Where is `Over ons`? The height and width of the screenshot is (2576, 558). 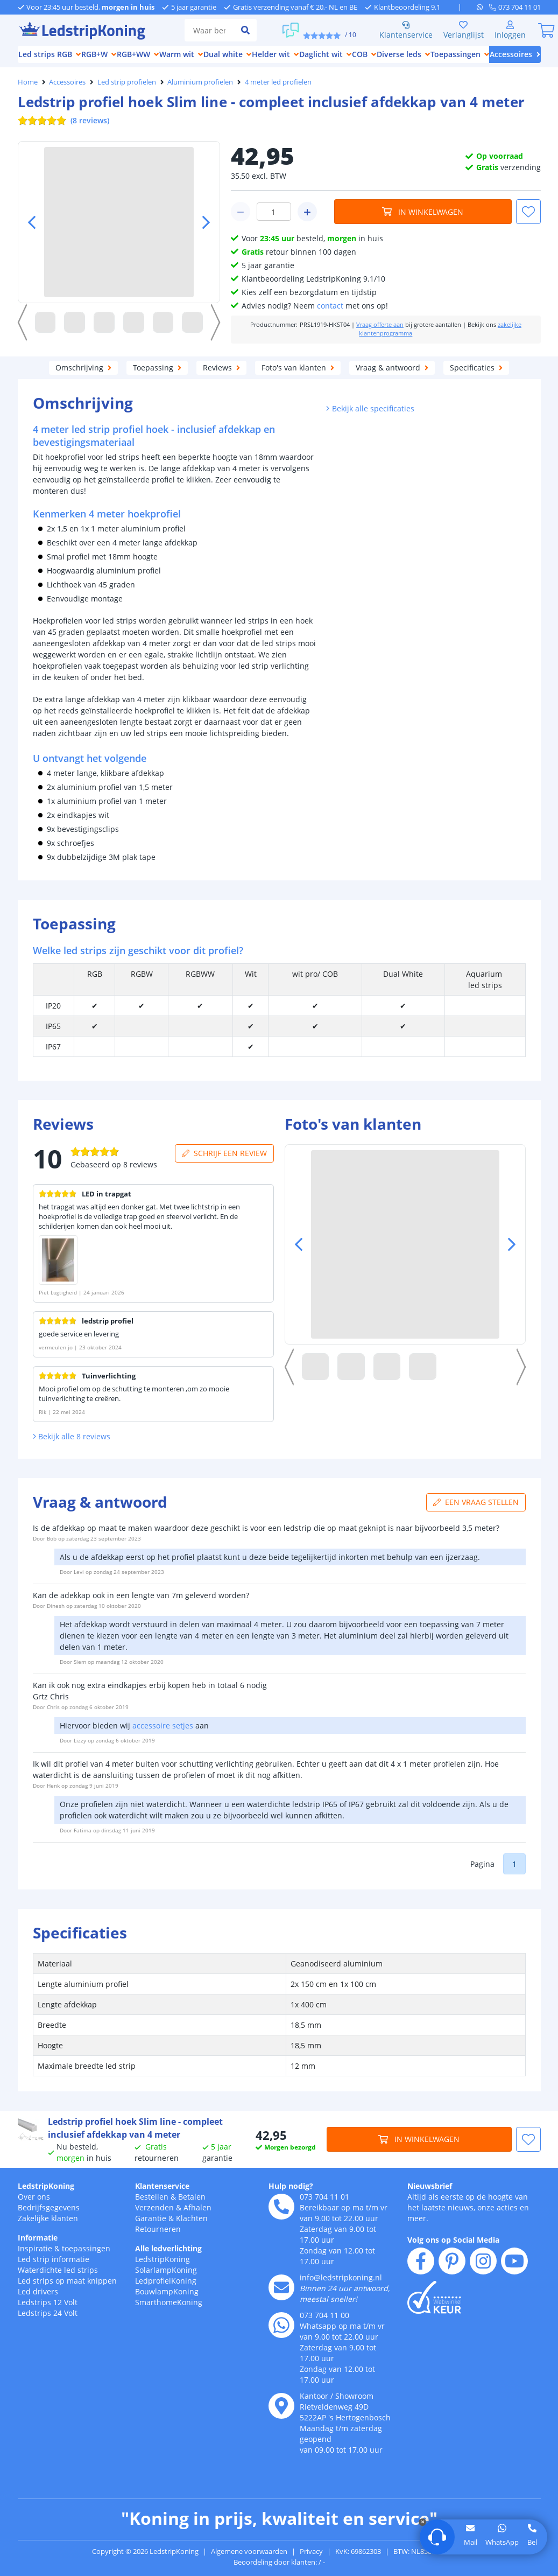 Over ons is located at coordinates (34, 2197).